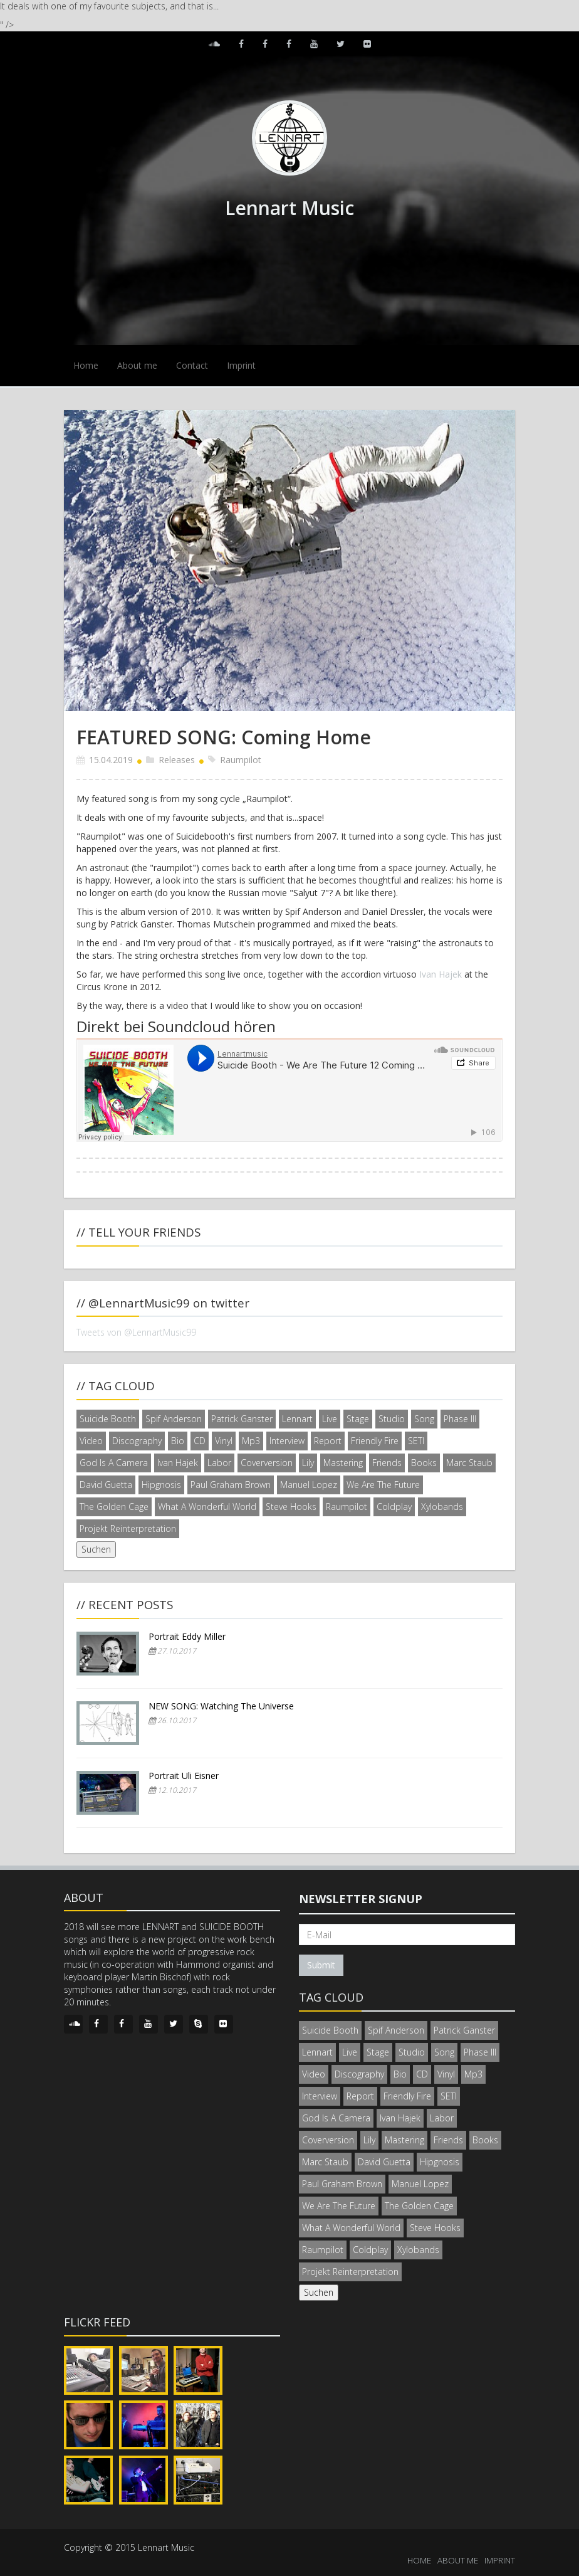 The width and height of the screenshot is (579, 2576). Describe the element at coordinates (207, 1506) in the screenshot. I see `What A Wonderful World` at that location.